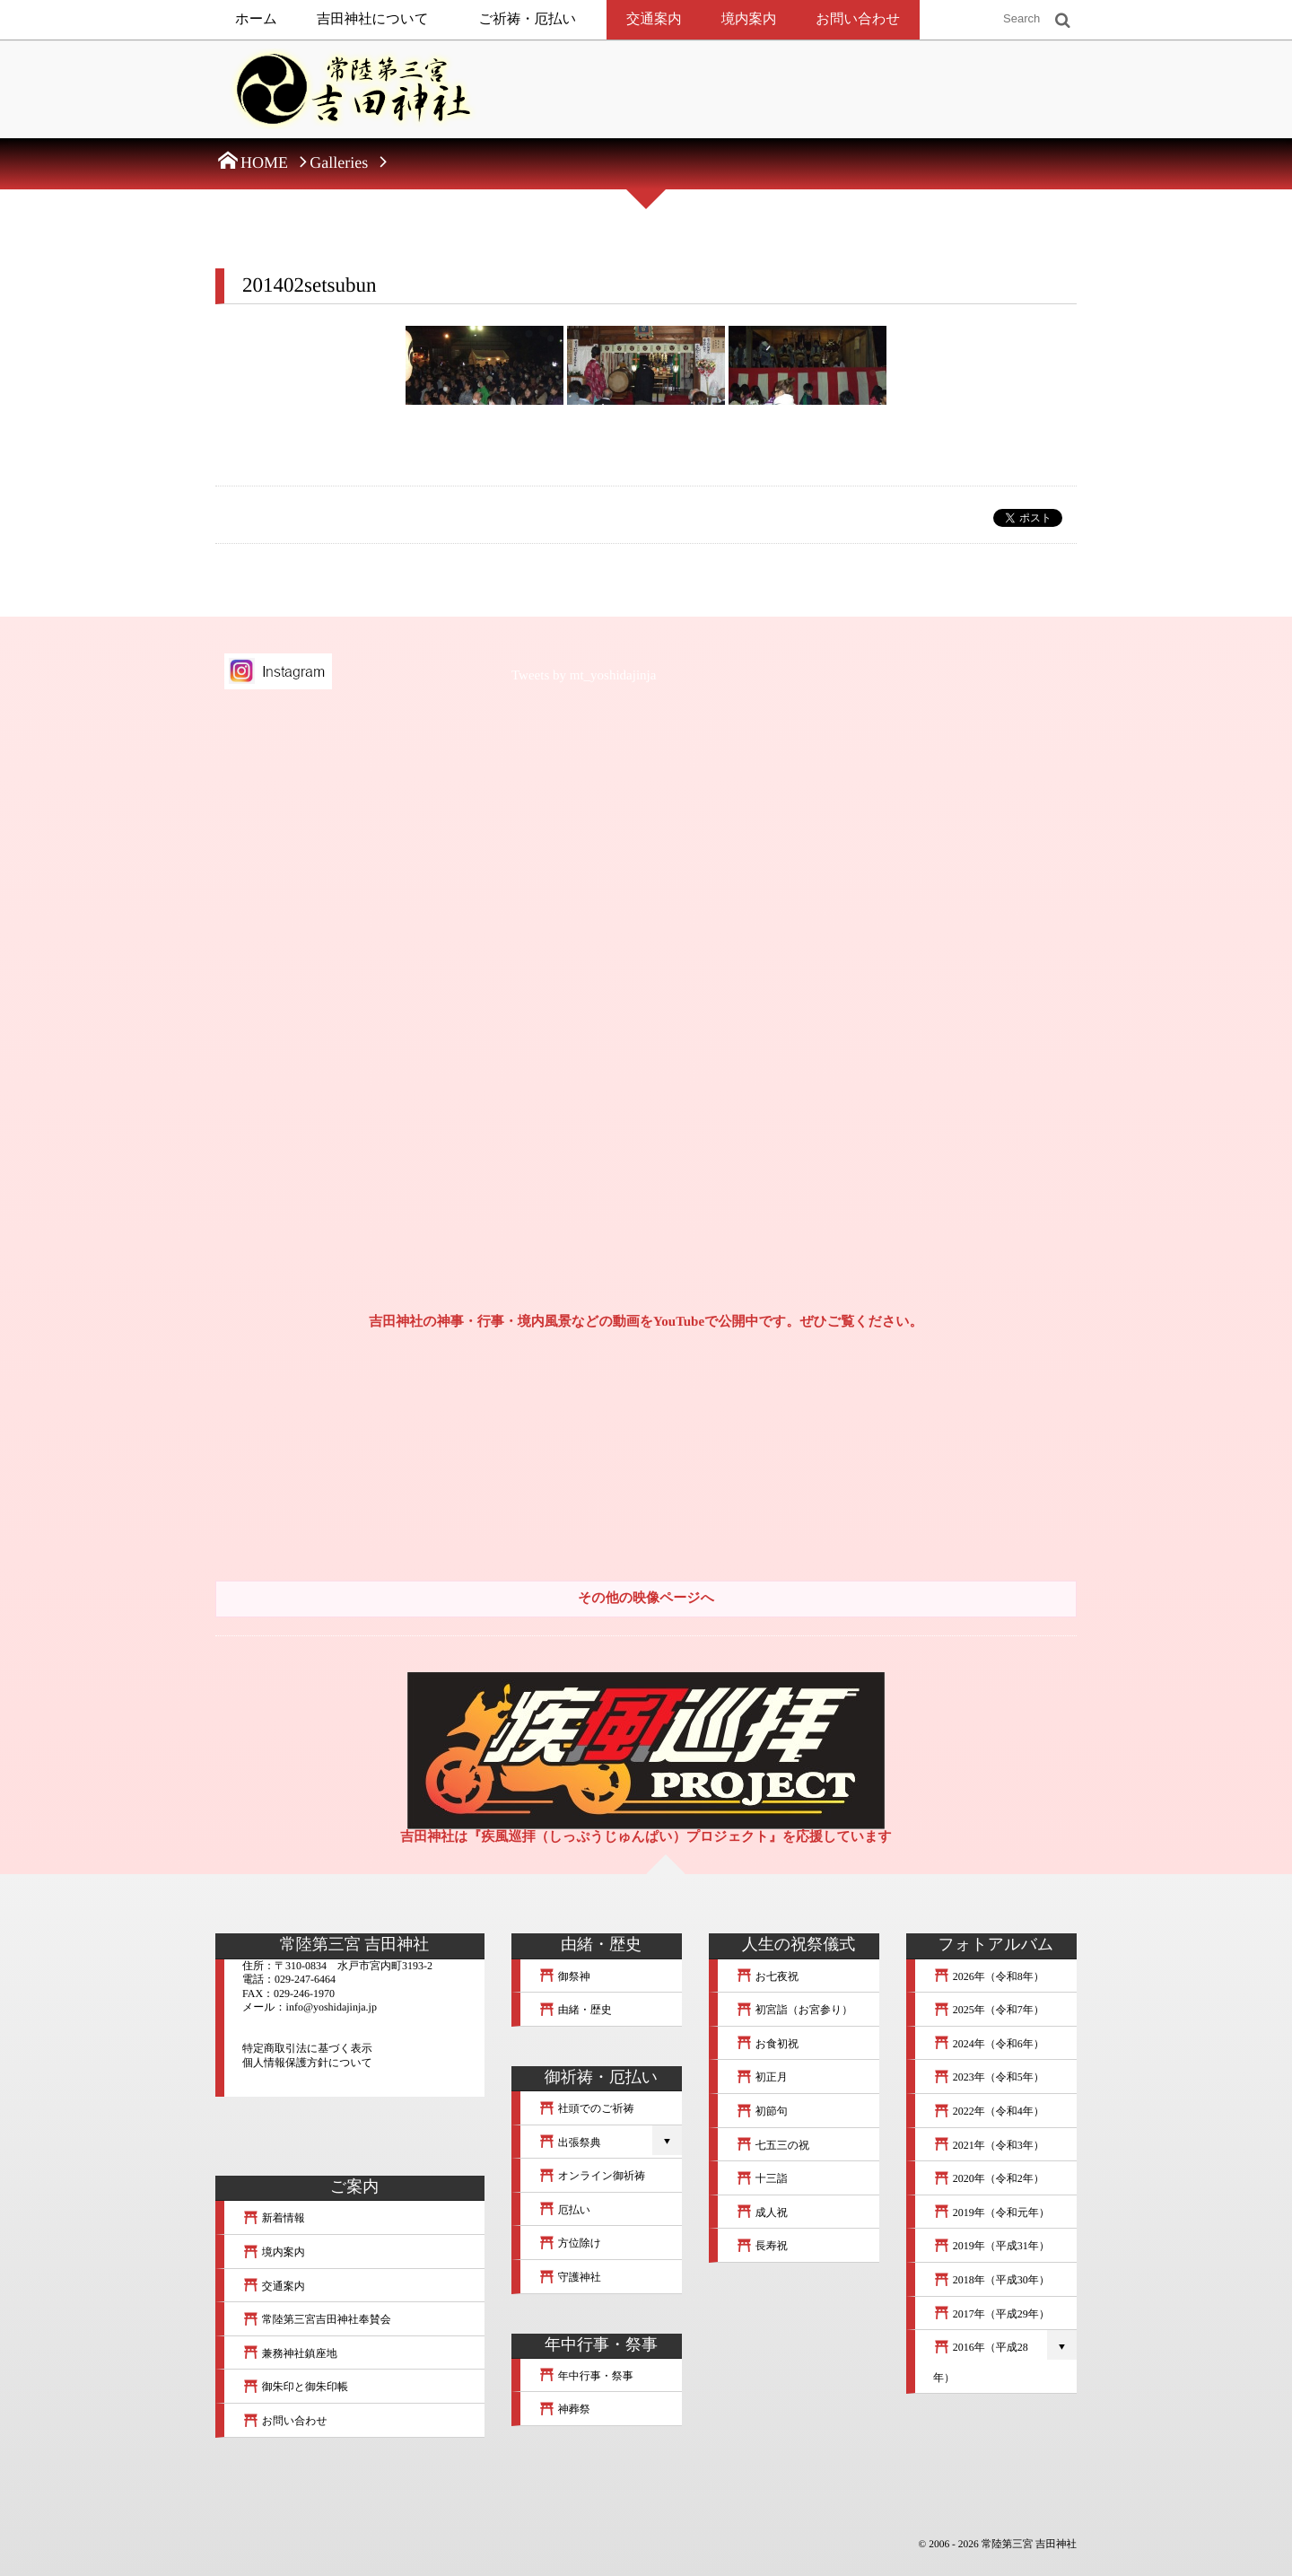  What do you see at coordinates (762, 2111) in the screenshot?
I see `初節句` at bounding box center [762, 2111].